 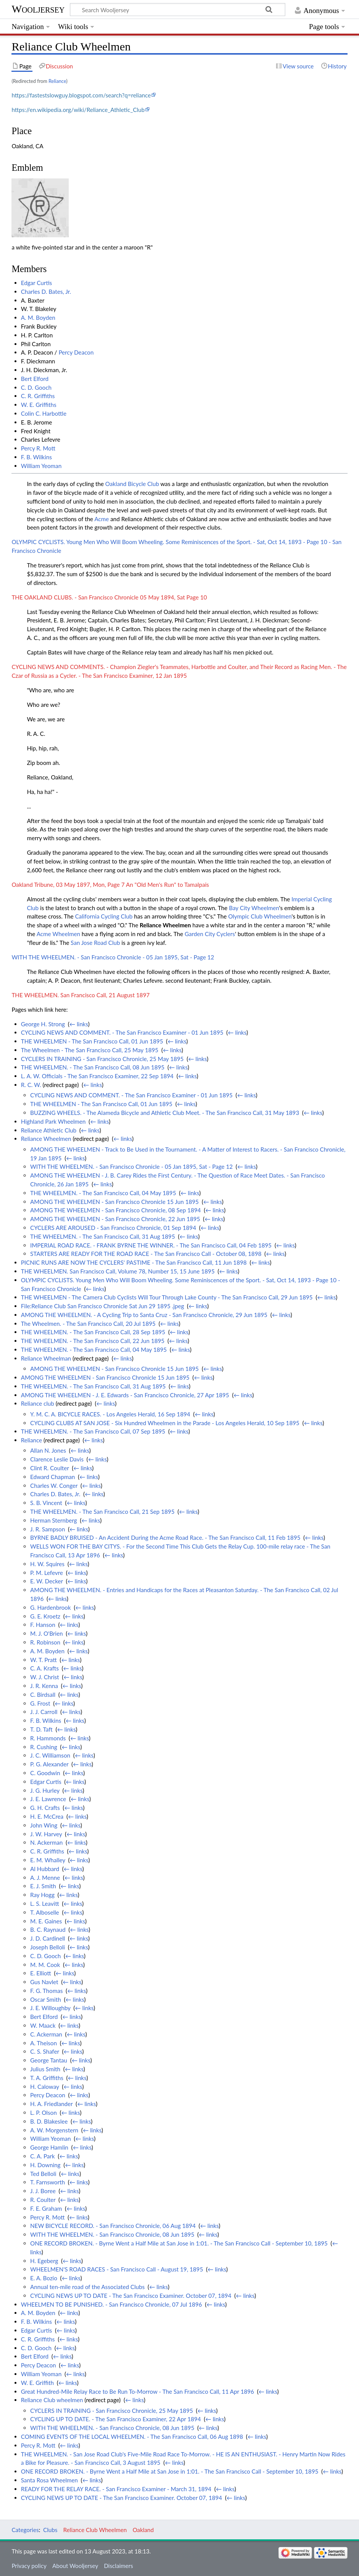 I want to click on B. D. Blakeslee, so click(x=49, y=2121).